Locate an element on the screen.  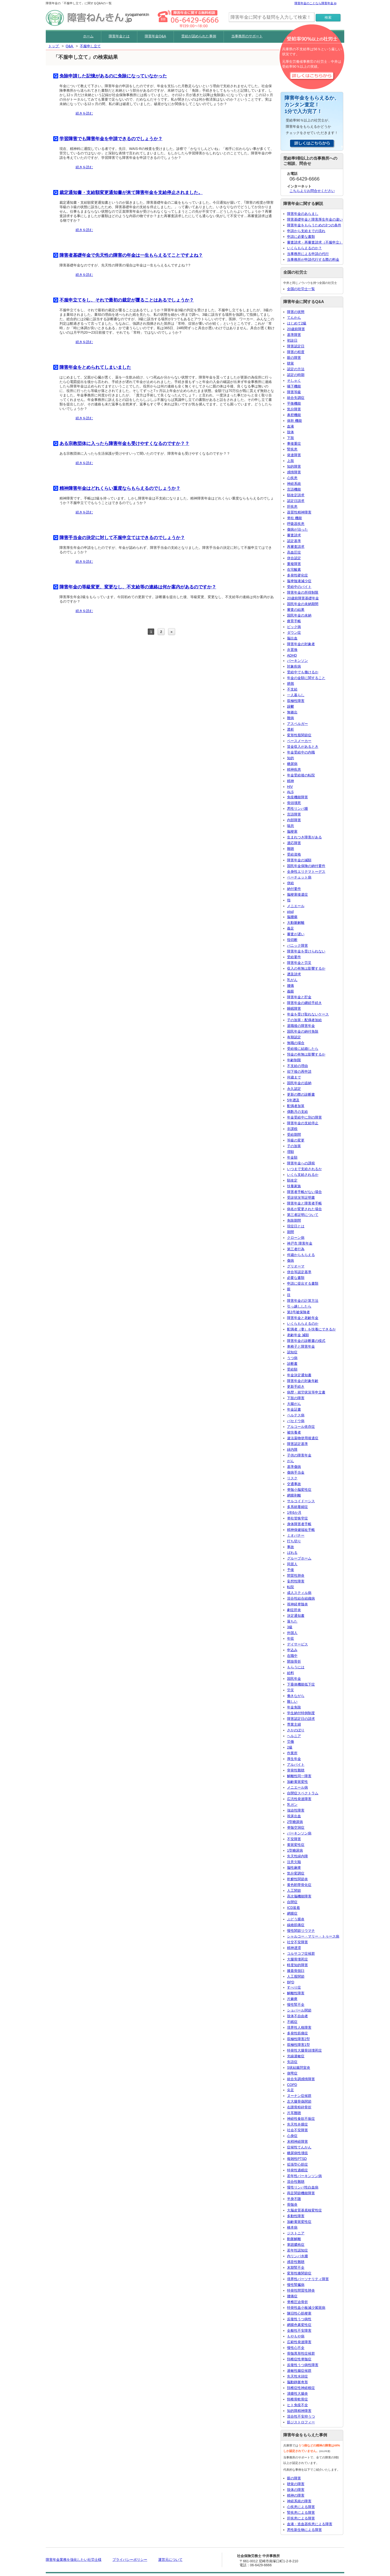
聴覚の障害 is located at coordinates (295, 2484).